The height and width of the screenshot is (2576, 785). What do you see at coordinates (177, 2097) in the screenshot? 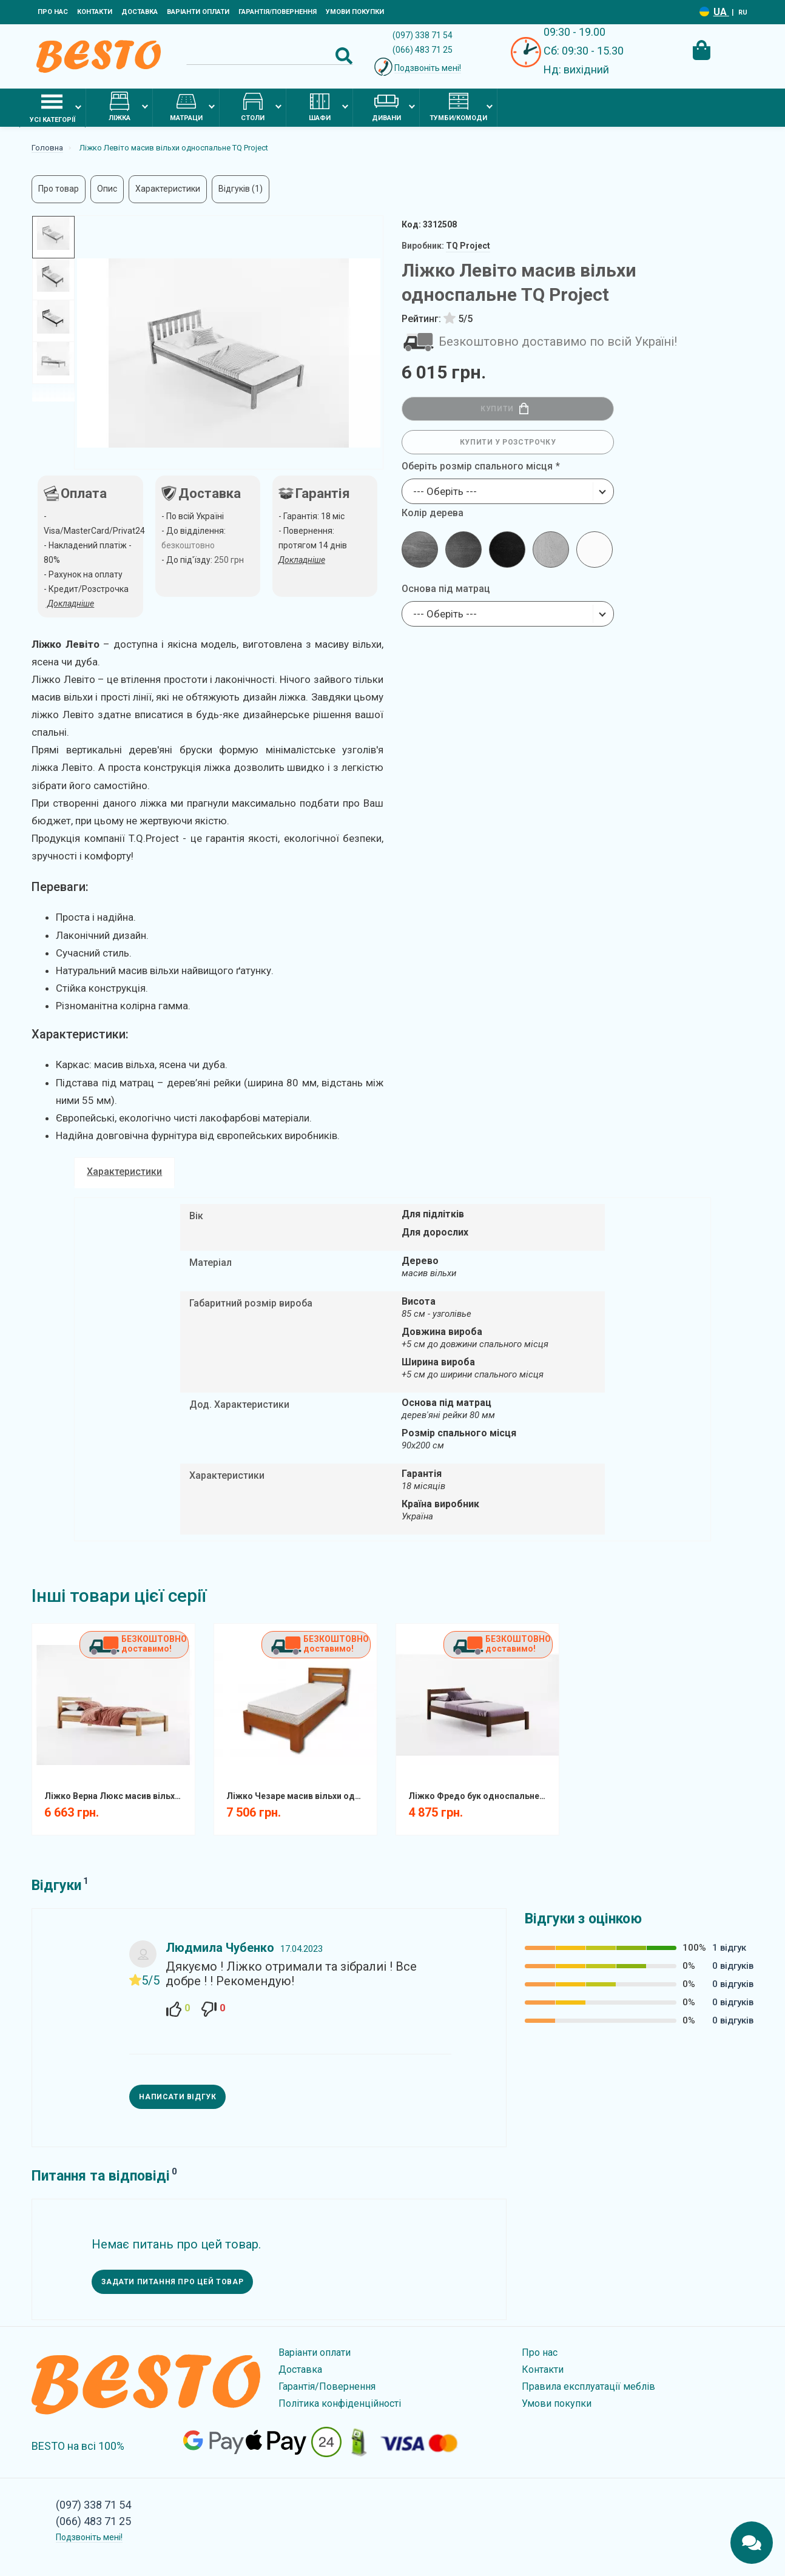
I see `Написати відгук` at bounding box center [177, 2097].